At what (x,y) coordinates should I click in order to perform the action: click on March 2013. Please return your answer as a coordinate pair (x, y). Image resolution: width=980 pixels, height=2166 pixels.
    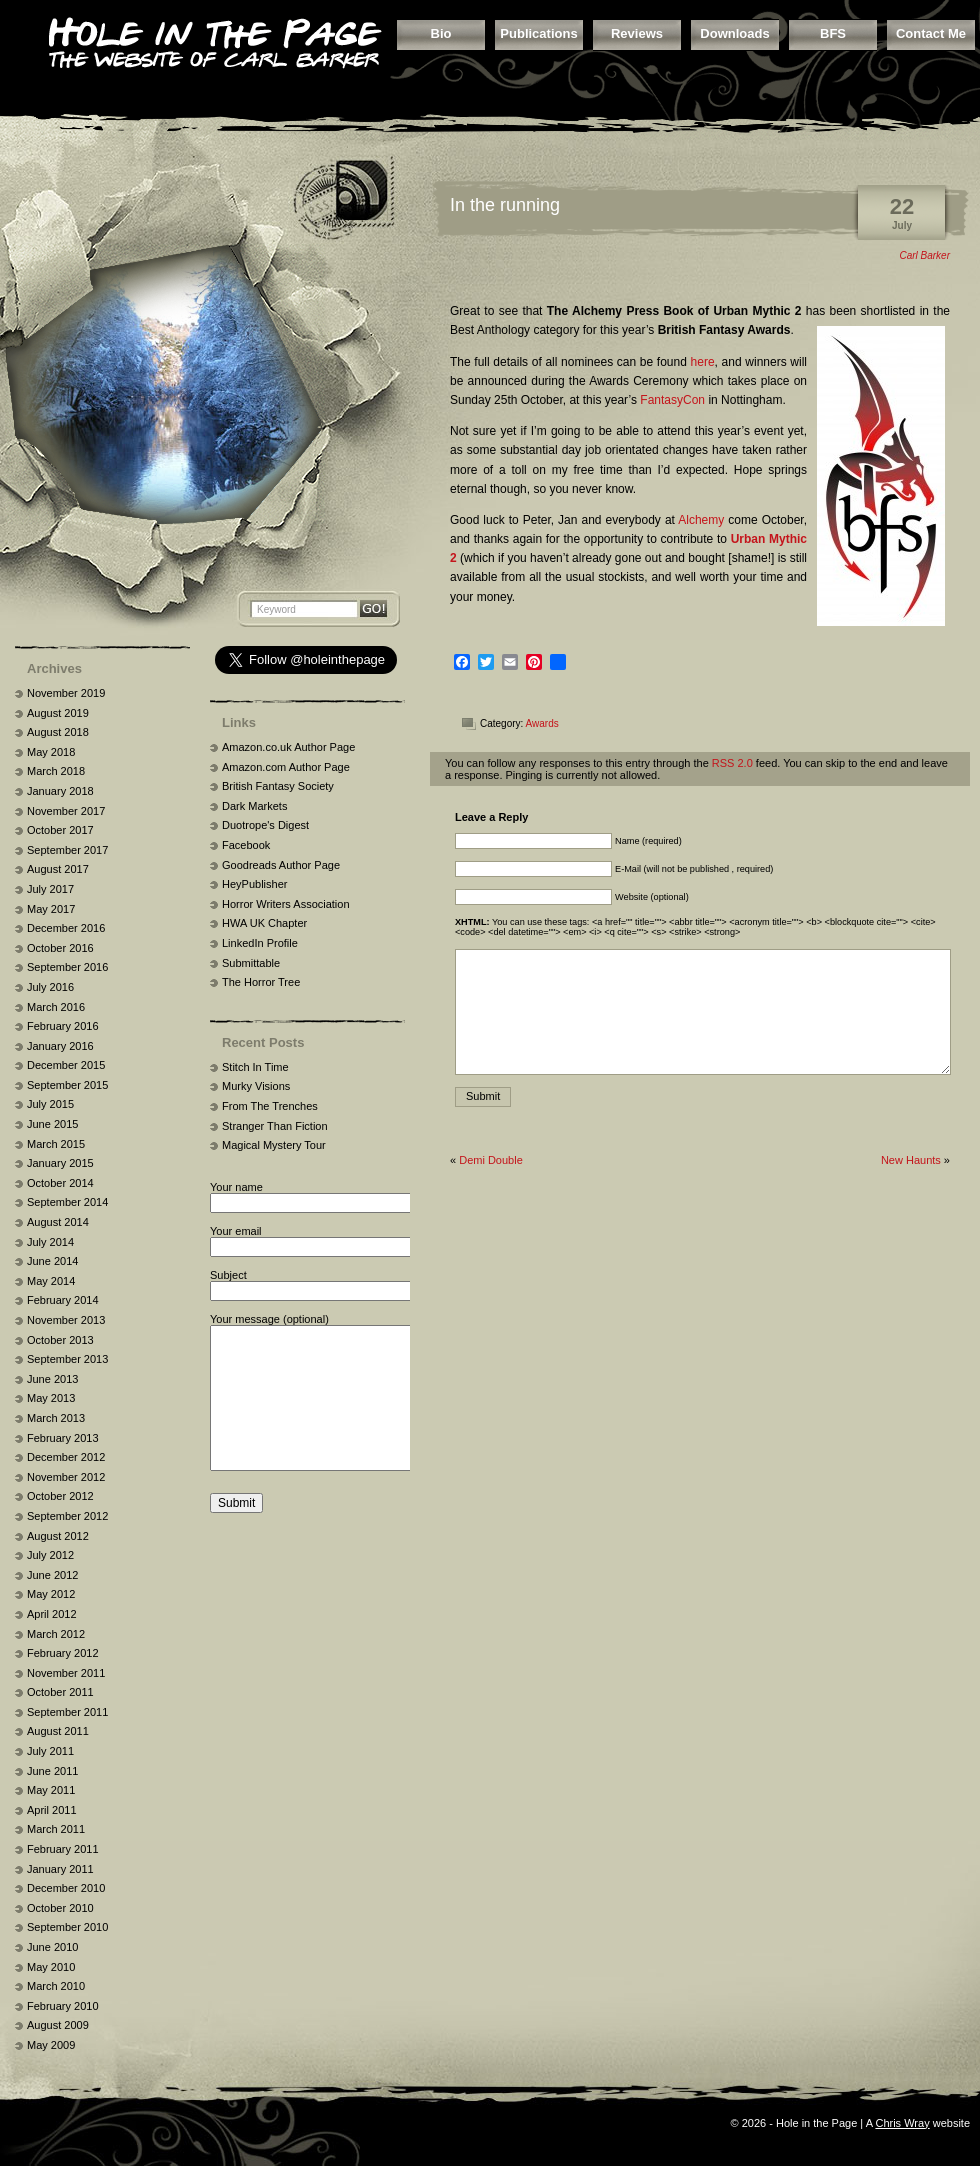
    Looking at the image, I should click on (56, 1418).